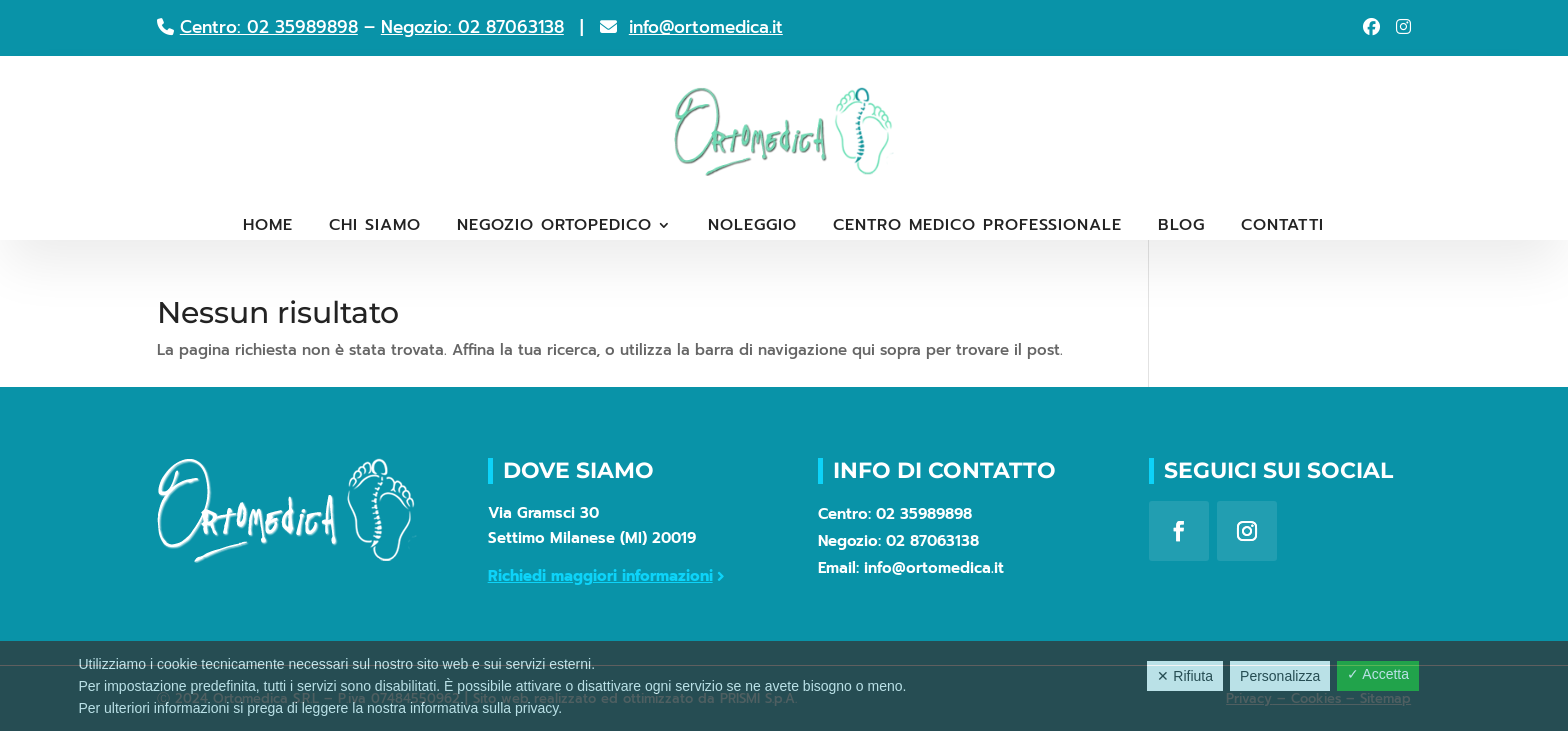  I want to click on Personalizza, so click(1280, 676).